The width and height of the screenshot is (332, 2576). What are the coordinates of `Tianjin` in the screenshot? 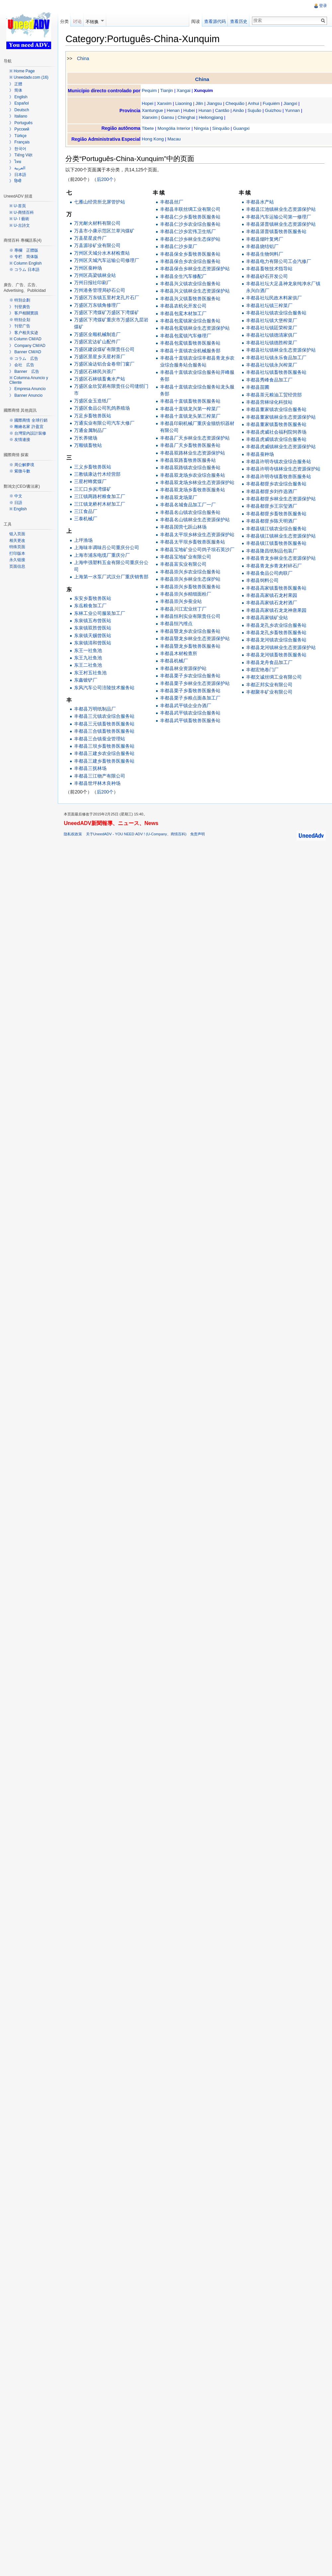 It's located at (167, 90).